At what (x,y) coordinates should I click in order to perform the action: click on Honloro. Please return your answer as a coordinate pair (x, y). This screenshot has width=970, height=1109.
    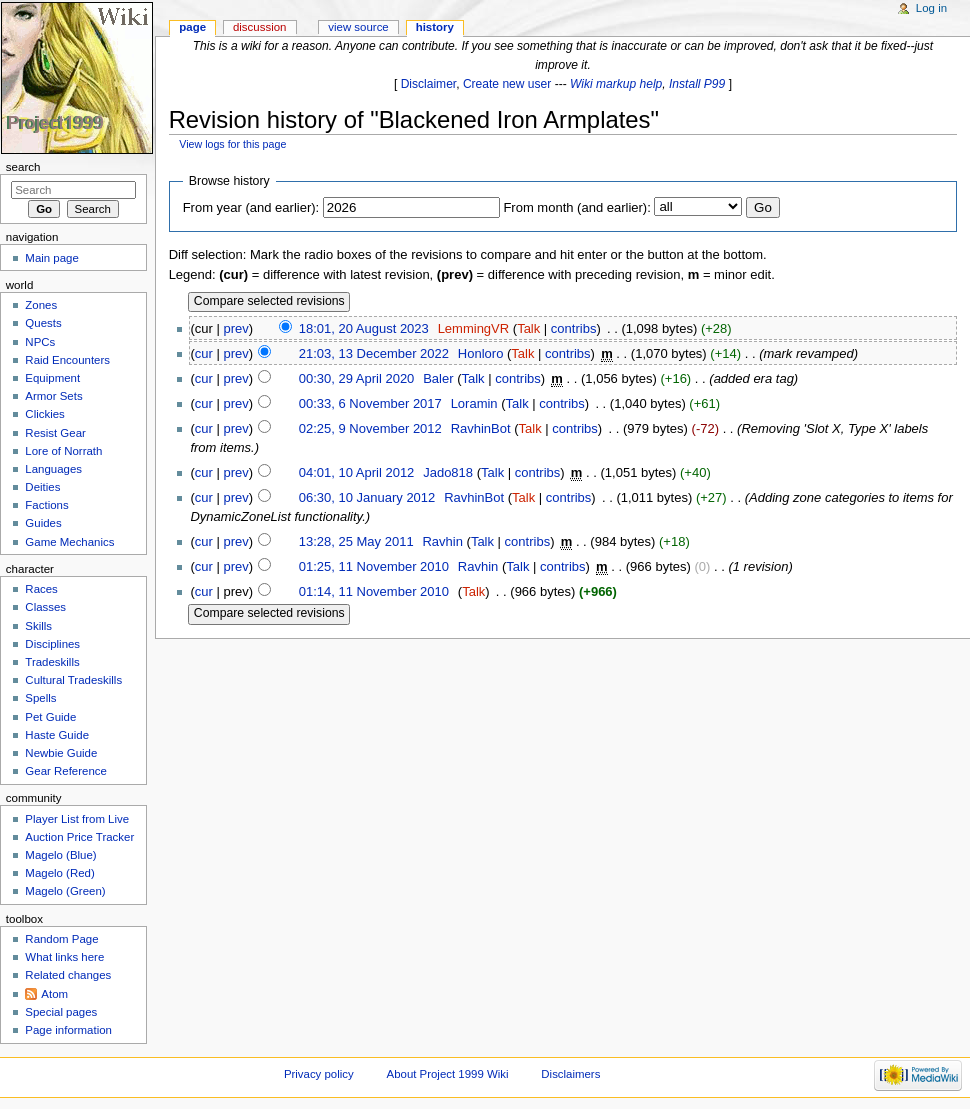
    Looking at the image, I should click on (481, 353).